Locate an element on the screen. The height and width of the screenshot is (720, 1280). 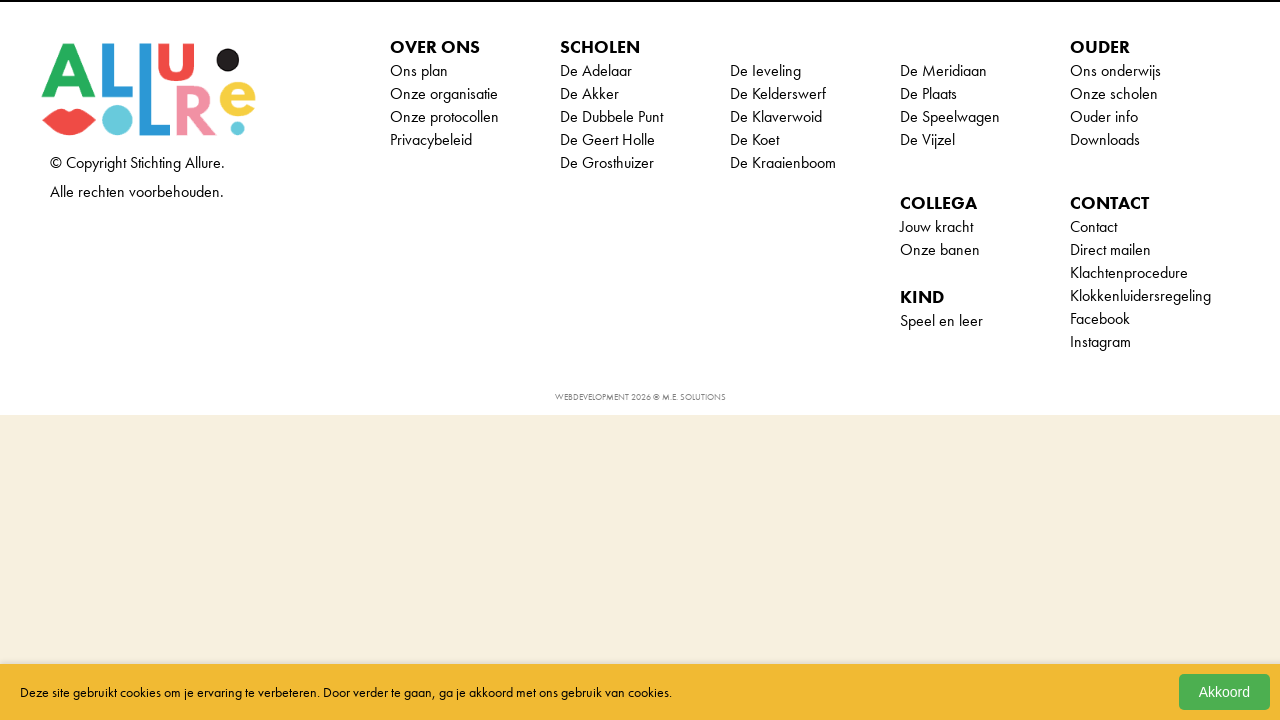
Facebook is located at coordinates (1100, 318).